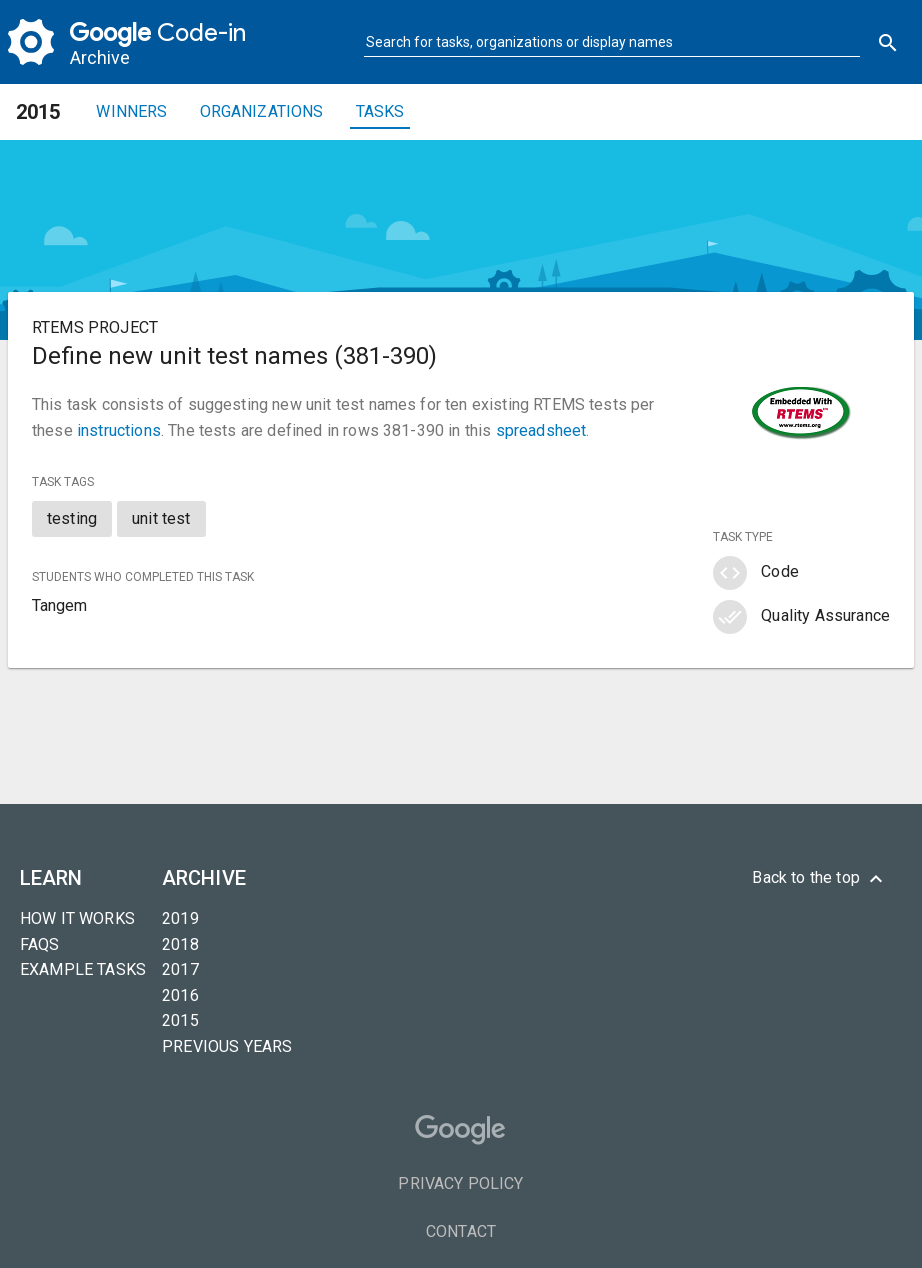 Image resolution: width=922 pixels, height=1268 pixels. I want to click on Example tasks, so click(83, 969).